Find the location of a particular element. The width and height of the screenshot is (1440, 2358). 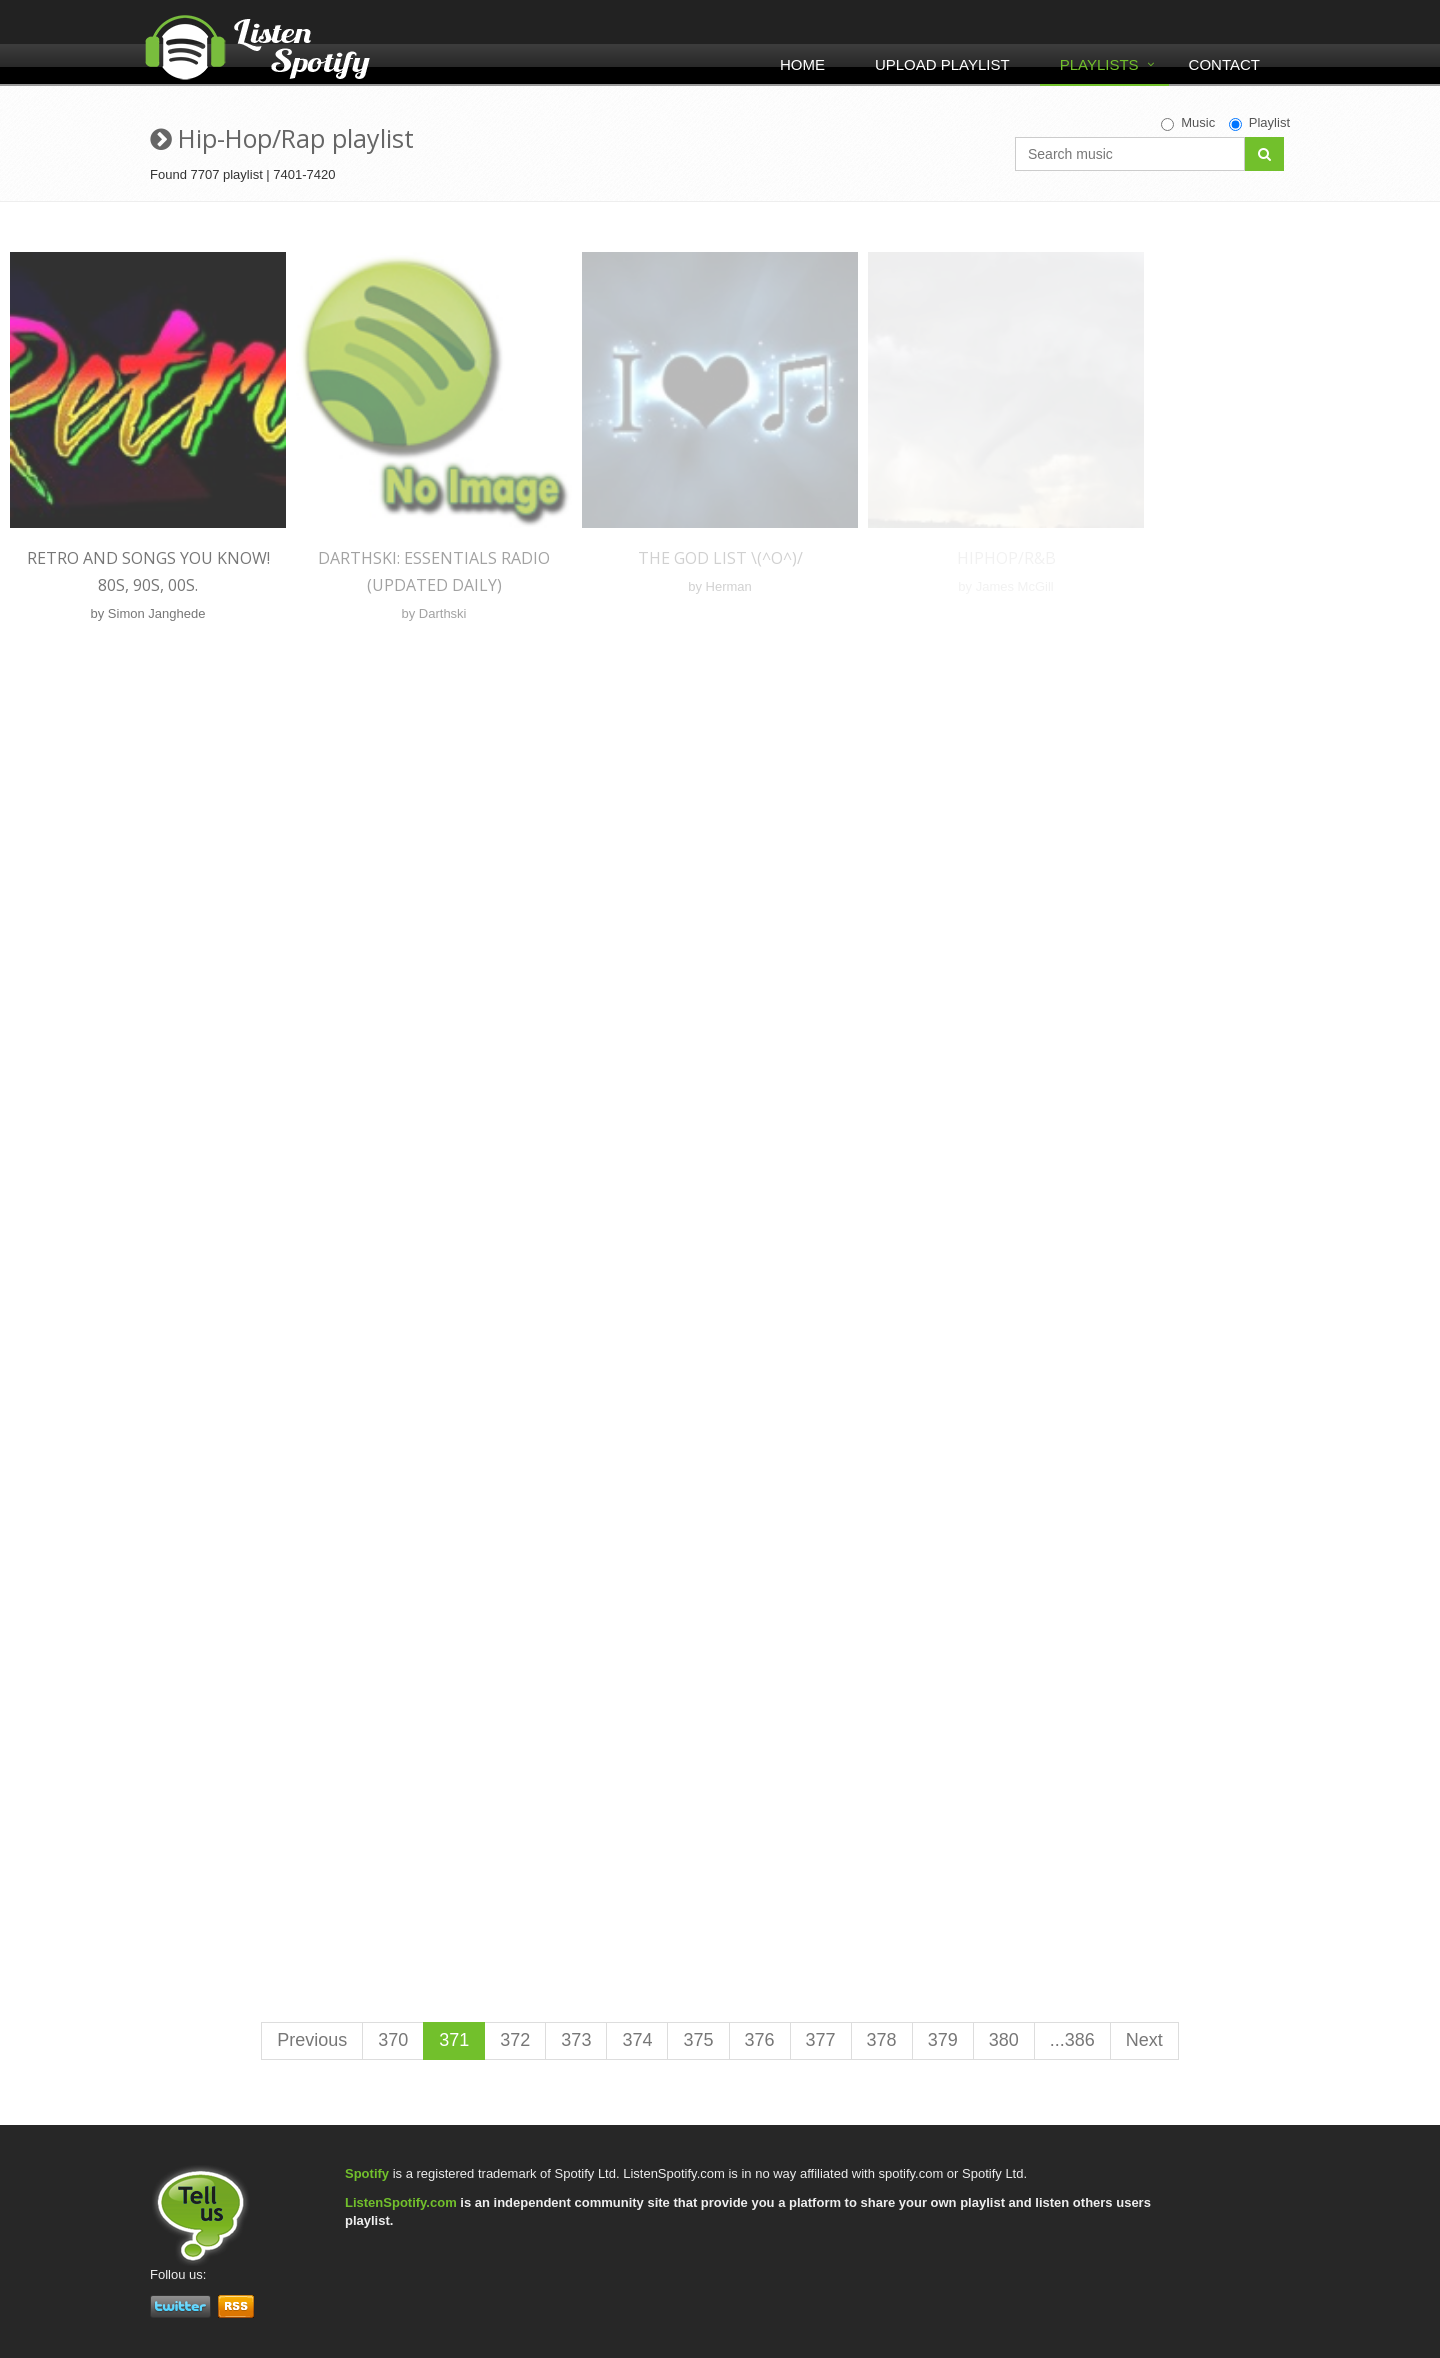

Playlists is located at coordinates (1099, 64).